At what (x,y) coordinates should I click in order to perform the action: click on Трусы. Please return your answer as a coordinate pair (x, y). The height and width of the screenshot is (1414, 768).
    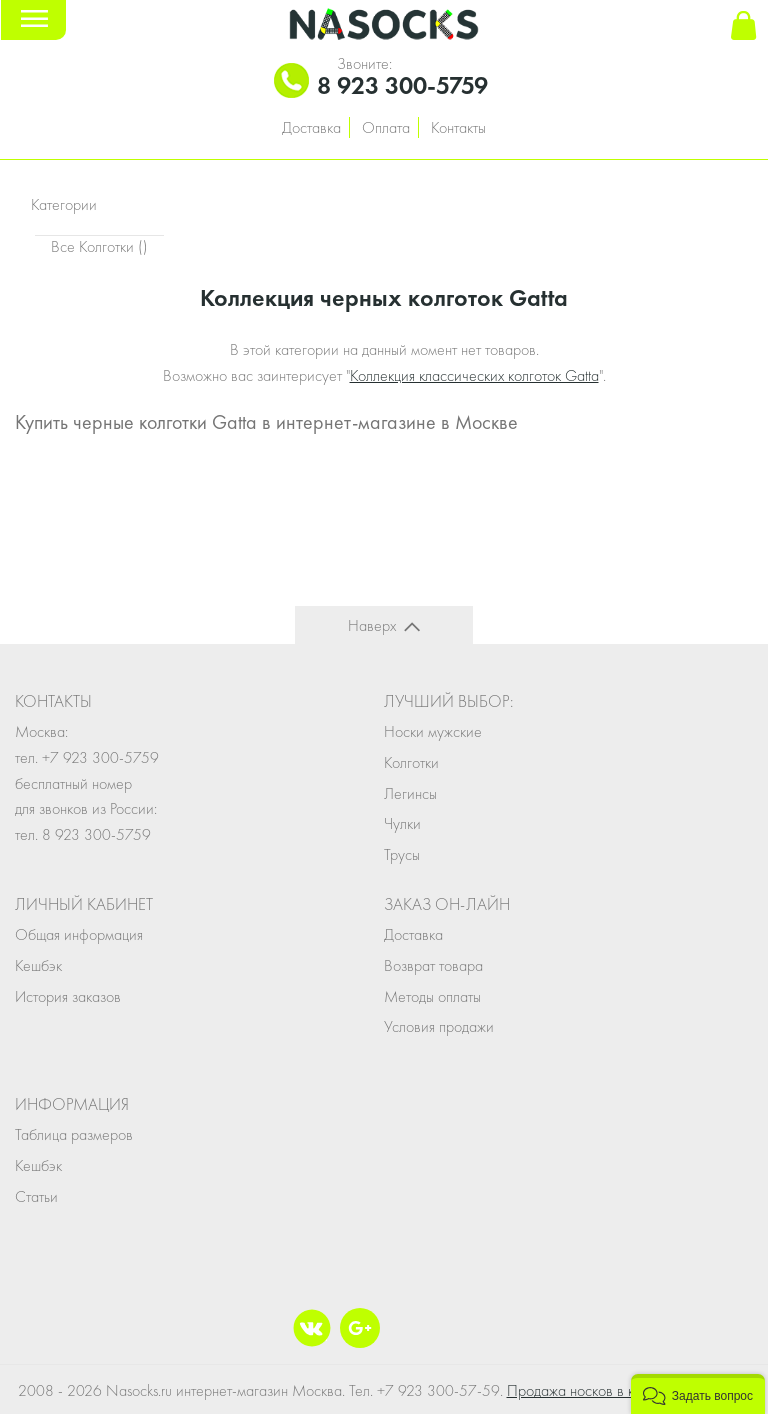
    Looking at the image, I should click on (402, 854).